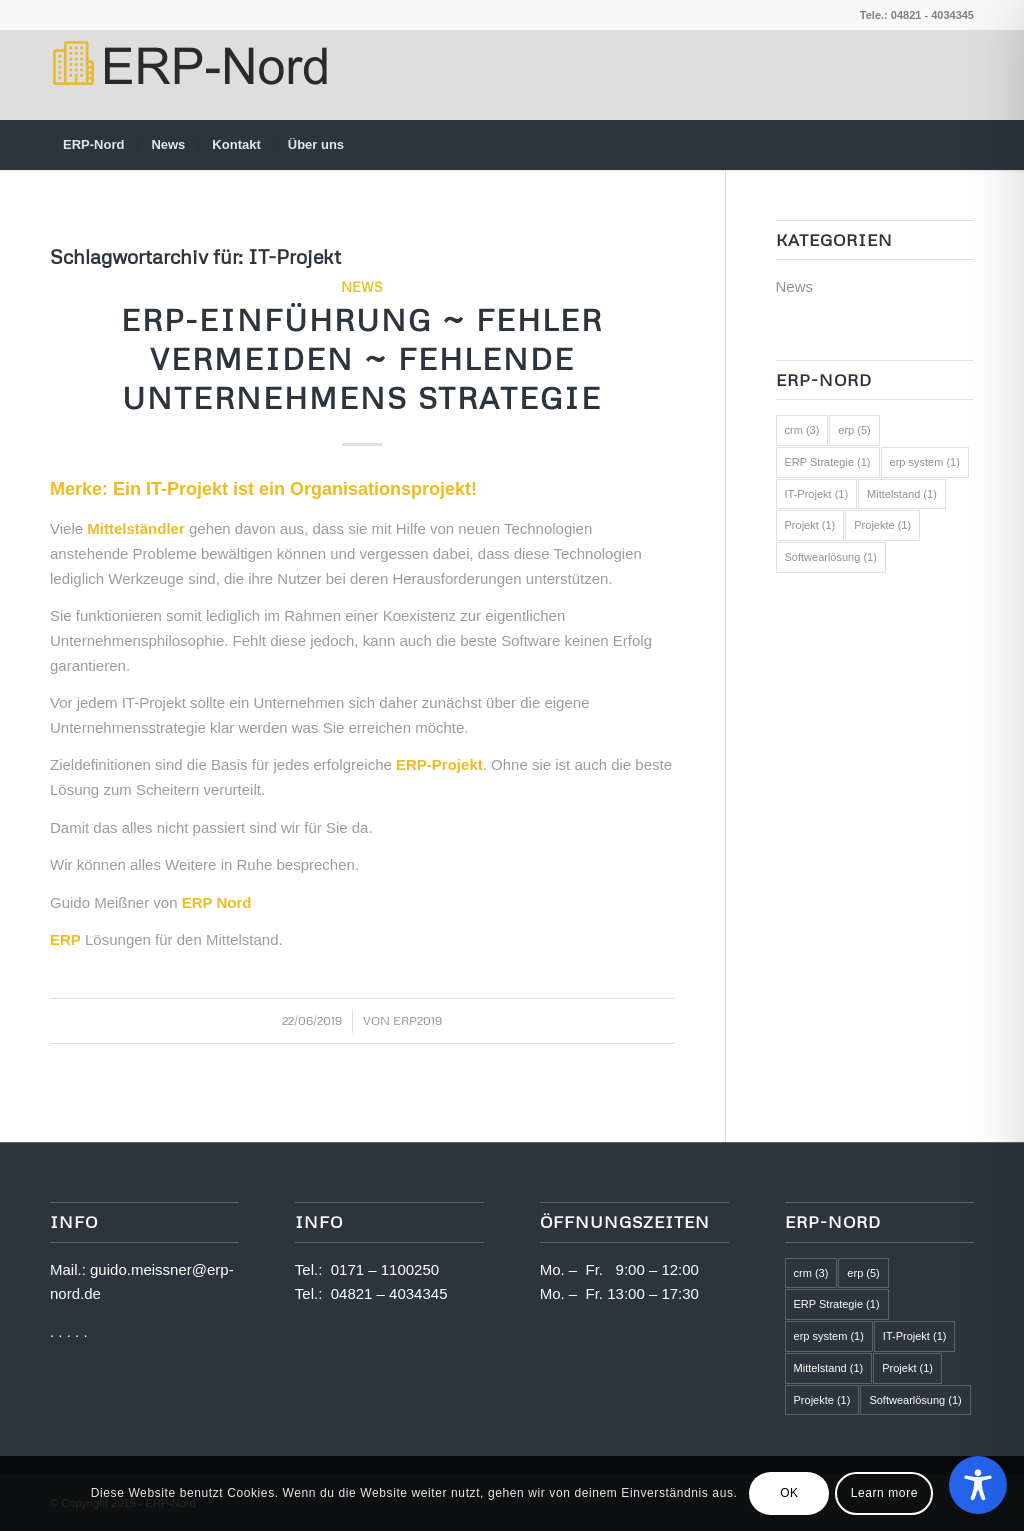 This screenshot has height=1531, width=1024. I want to click on Projekte [Projekte (1 Eintrag)], so click(882, 525).